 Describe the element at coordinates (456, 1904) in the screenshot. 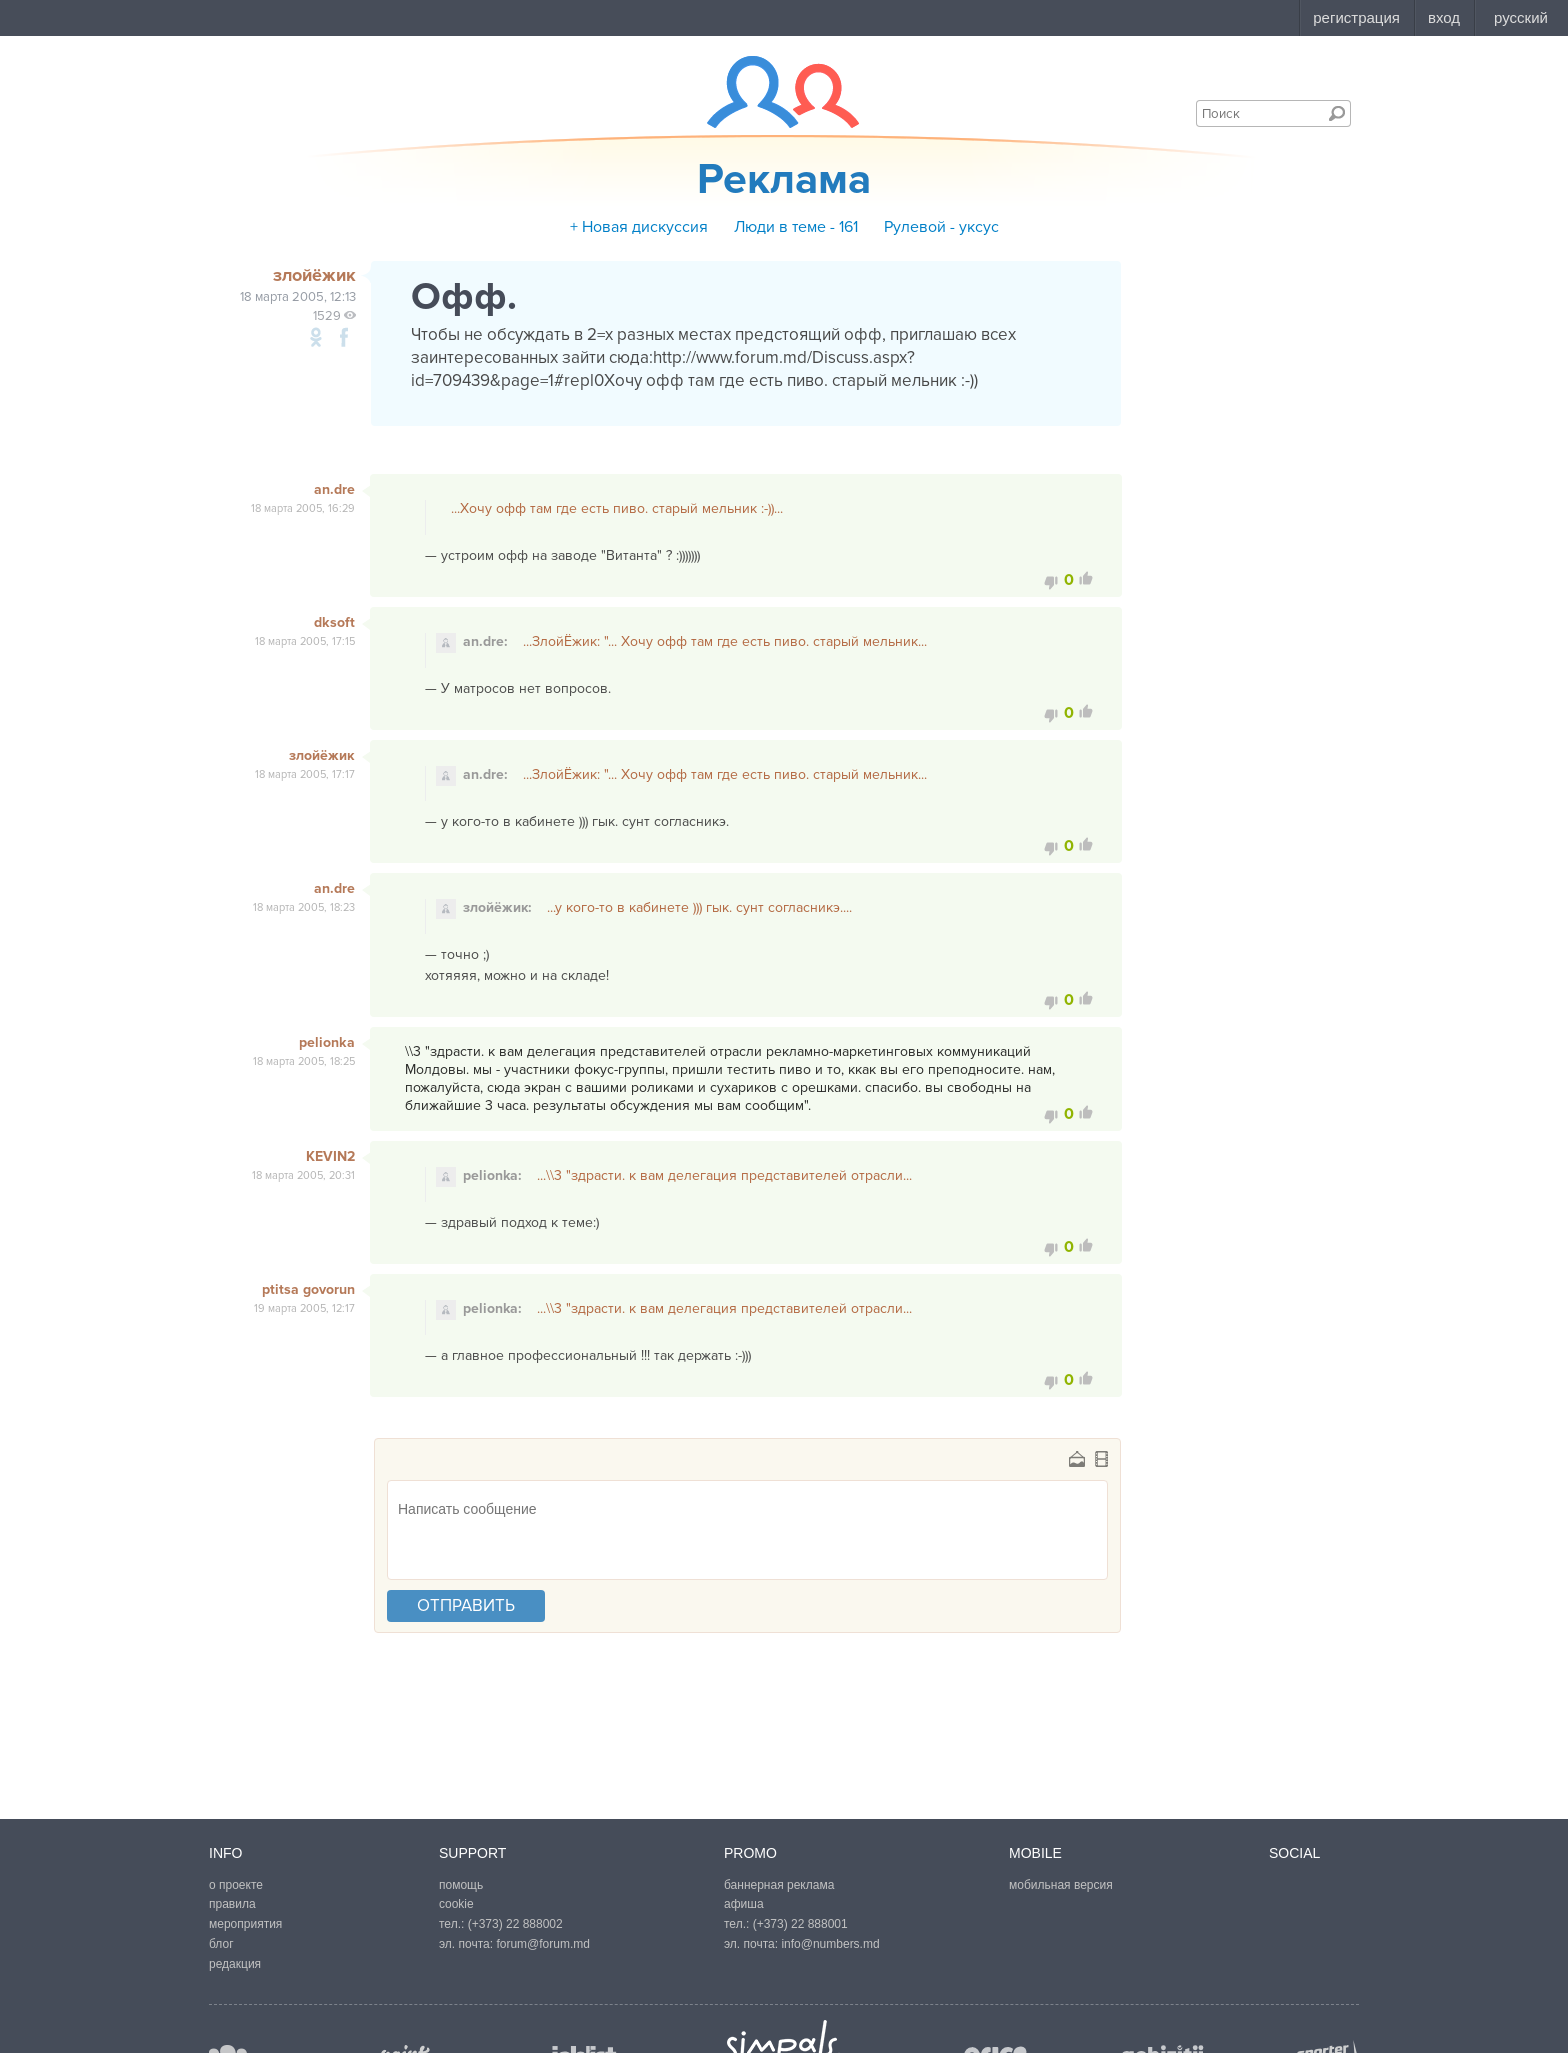

I see `cookie` at that location.